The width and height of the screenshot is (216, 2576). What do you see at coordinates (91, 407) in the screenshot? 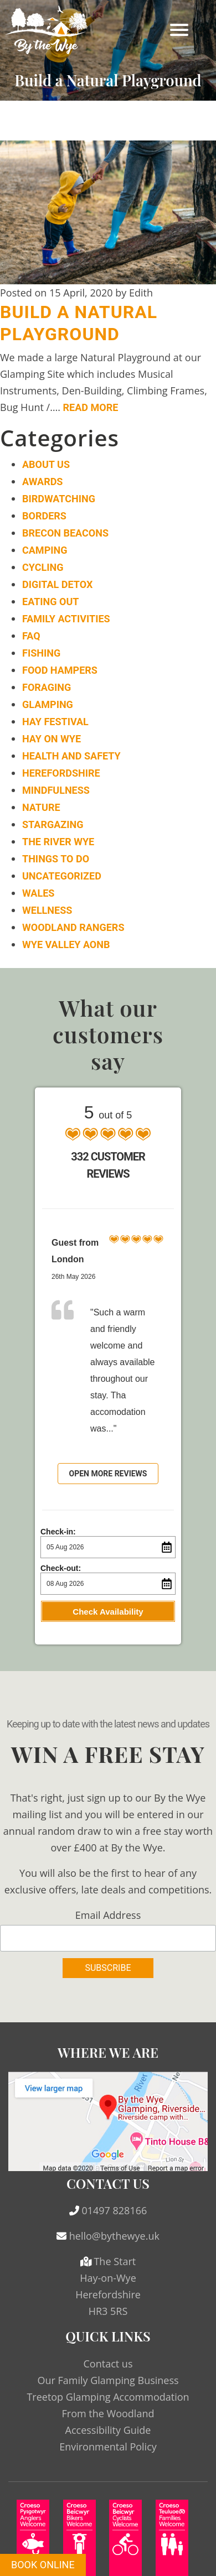
I see `Read More` at bounding box center [91, 407].